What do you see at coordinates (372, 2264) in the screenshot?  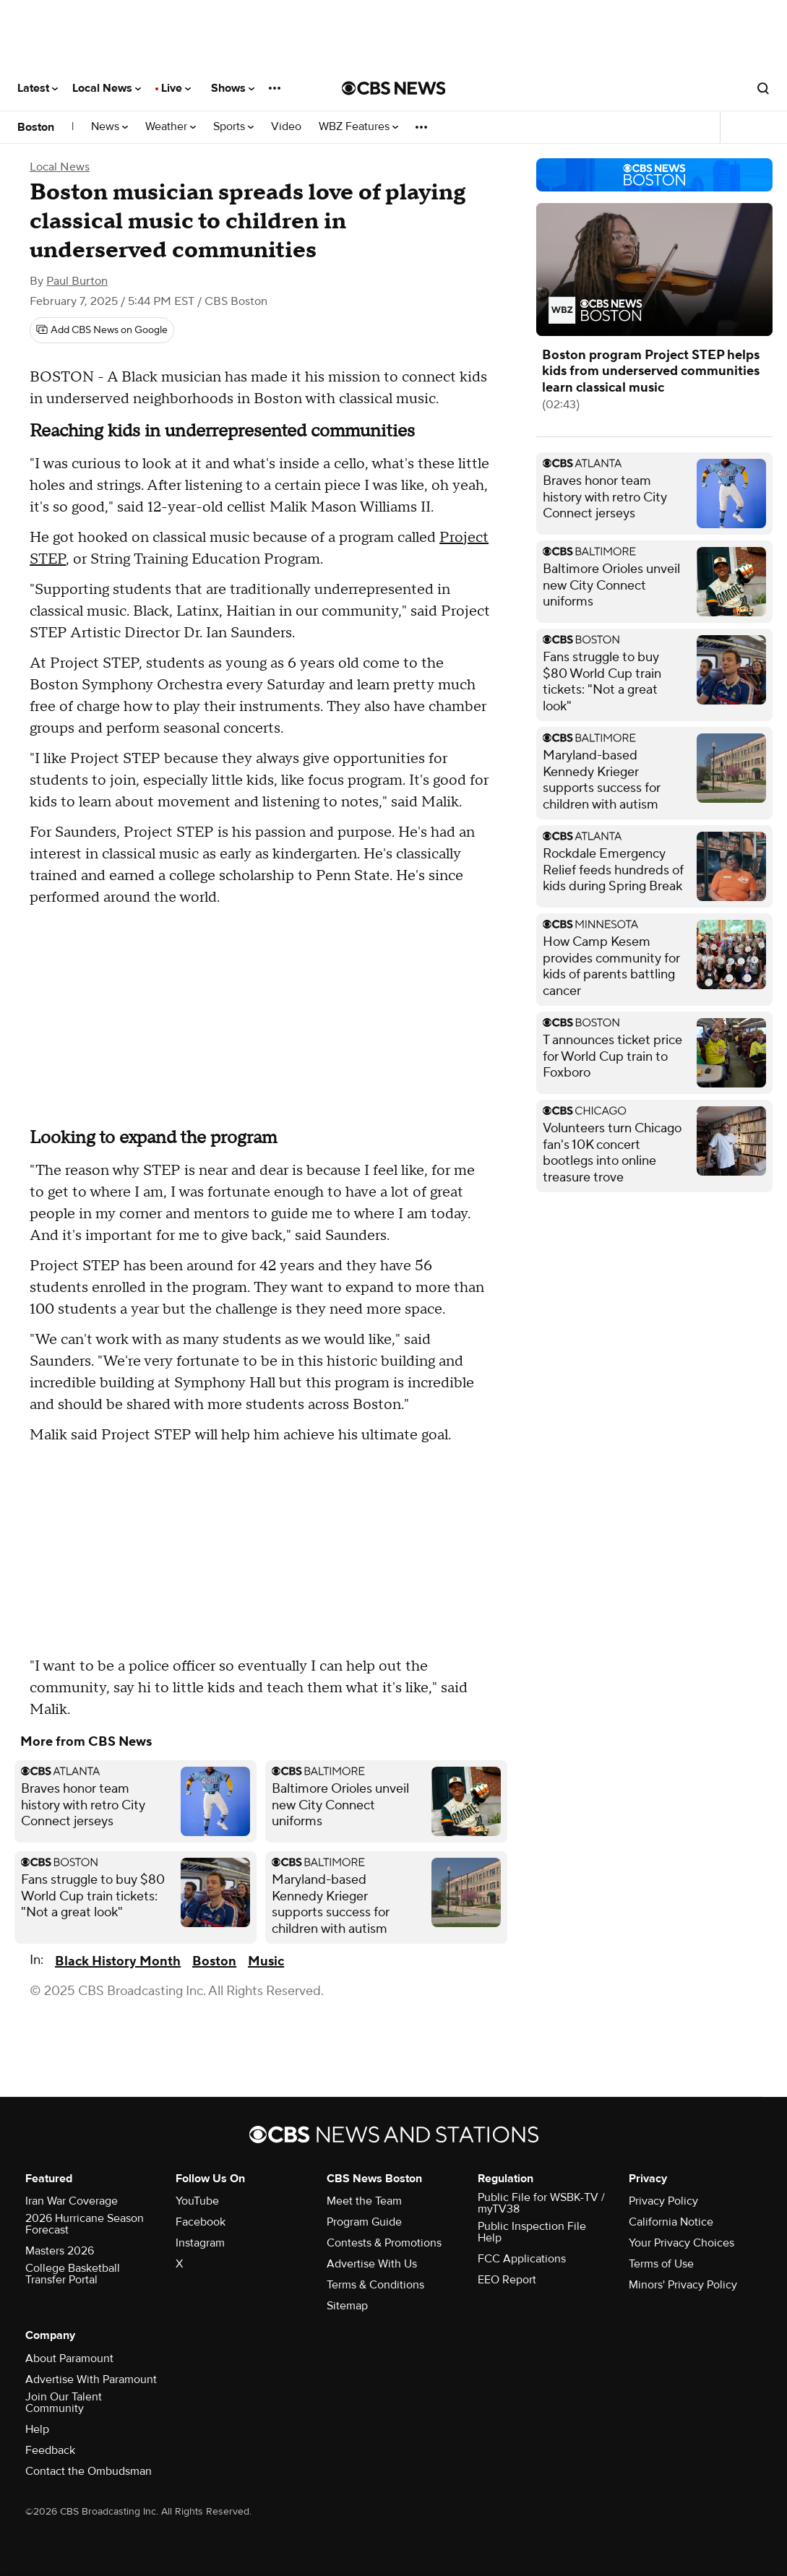 I see `Advertise With Us` at bounding box center [372, 2264].